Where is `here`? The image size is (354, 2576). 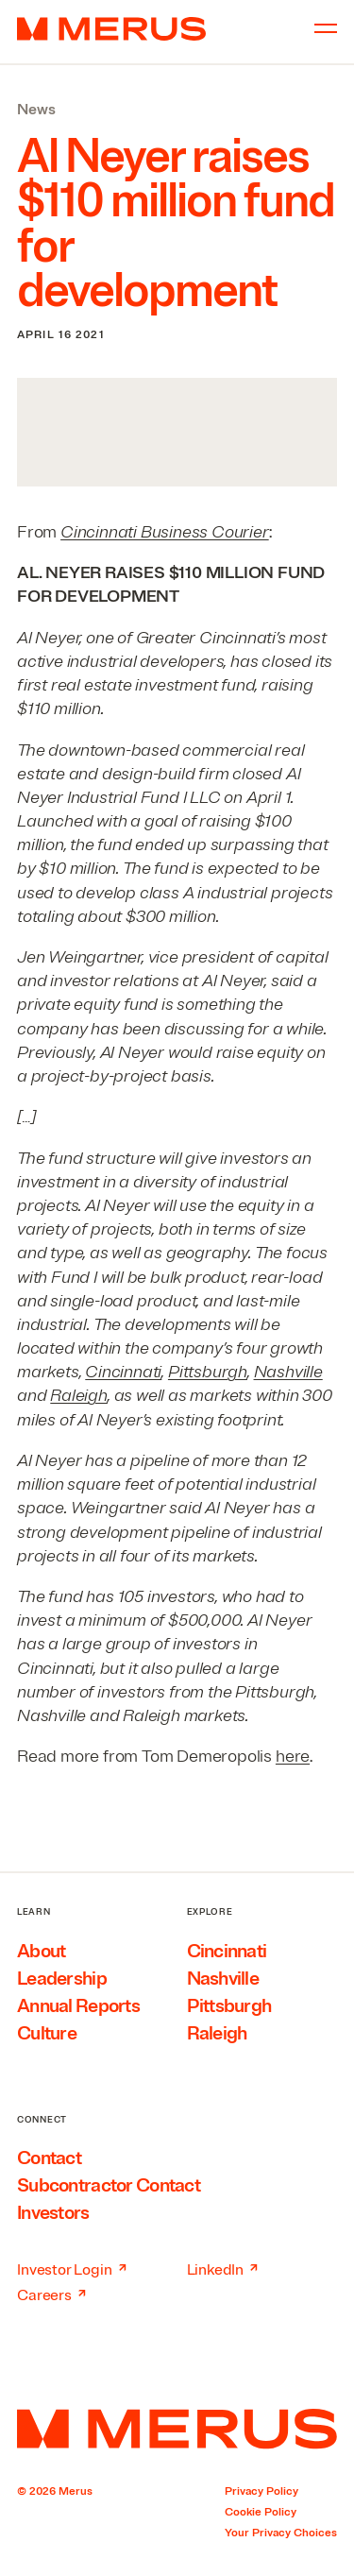 here is located at coordinates (293, 1756).